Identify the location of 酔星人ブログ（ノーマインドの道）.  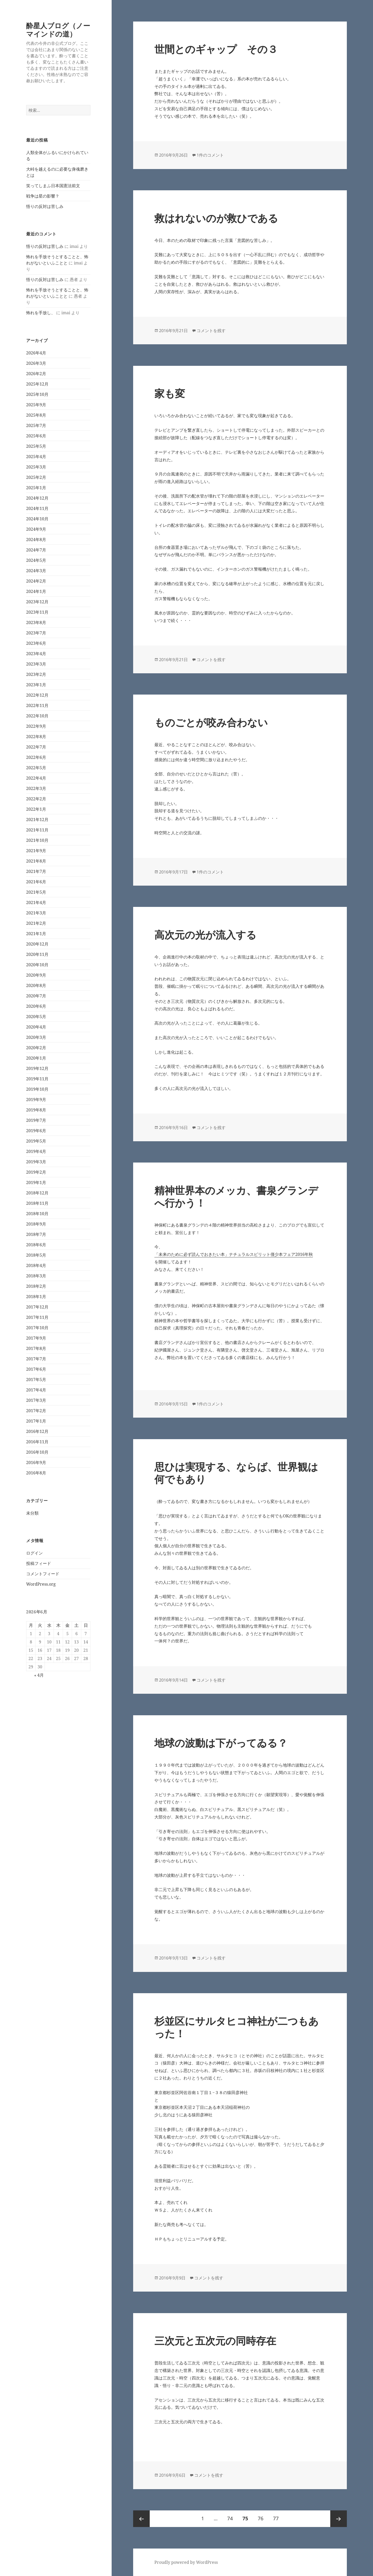
(58, 30).